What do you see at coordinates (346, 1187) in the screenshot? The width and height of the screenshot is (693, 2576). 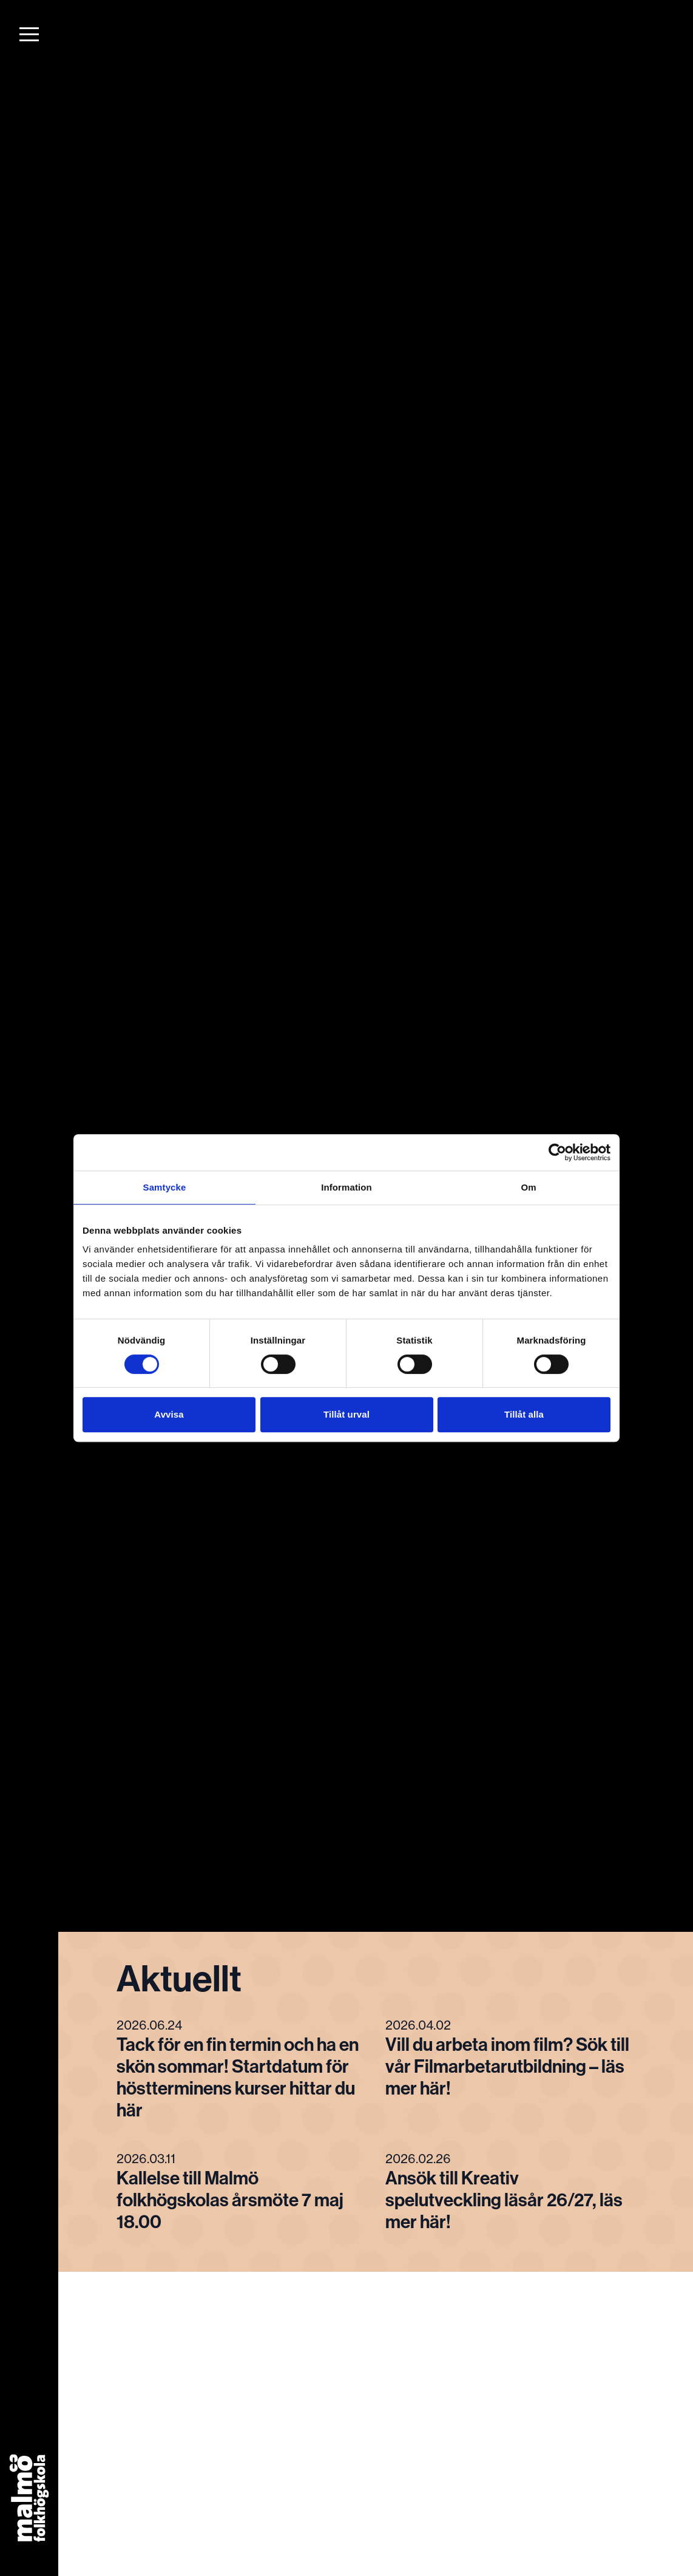 I see `Information [tab]` at bounding box center [346, 1187].